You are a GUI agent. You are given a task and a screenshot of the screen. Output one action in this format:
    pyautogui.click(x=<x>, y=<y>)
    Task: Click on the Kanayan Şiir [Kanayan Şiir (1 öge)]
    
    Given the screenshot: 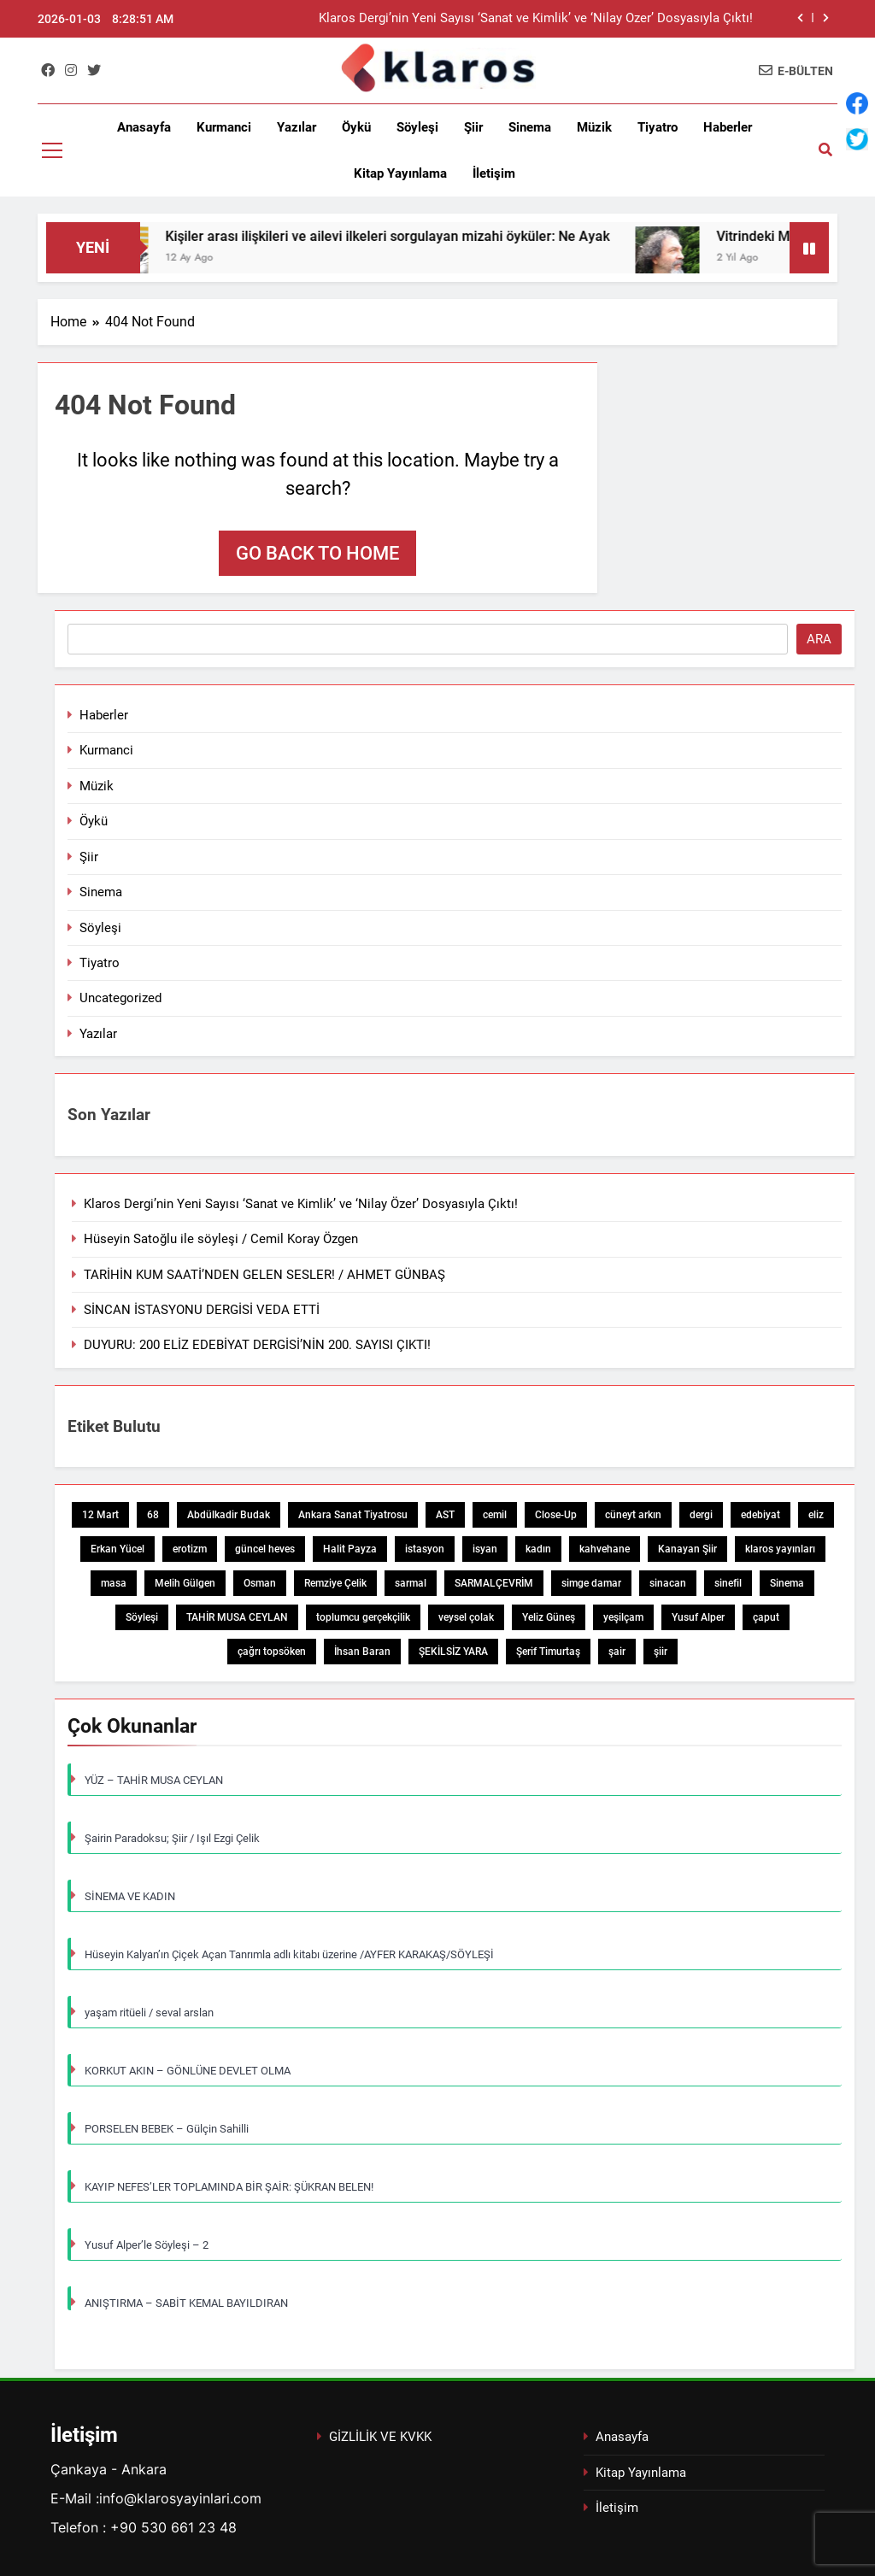 What is the action you would take?
    pyautogui.click(x=687, y=1549)
    